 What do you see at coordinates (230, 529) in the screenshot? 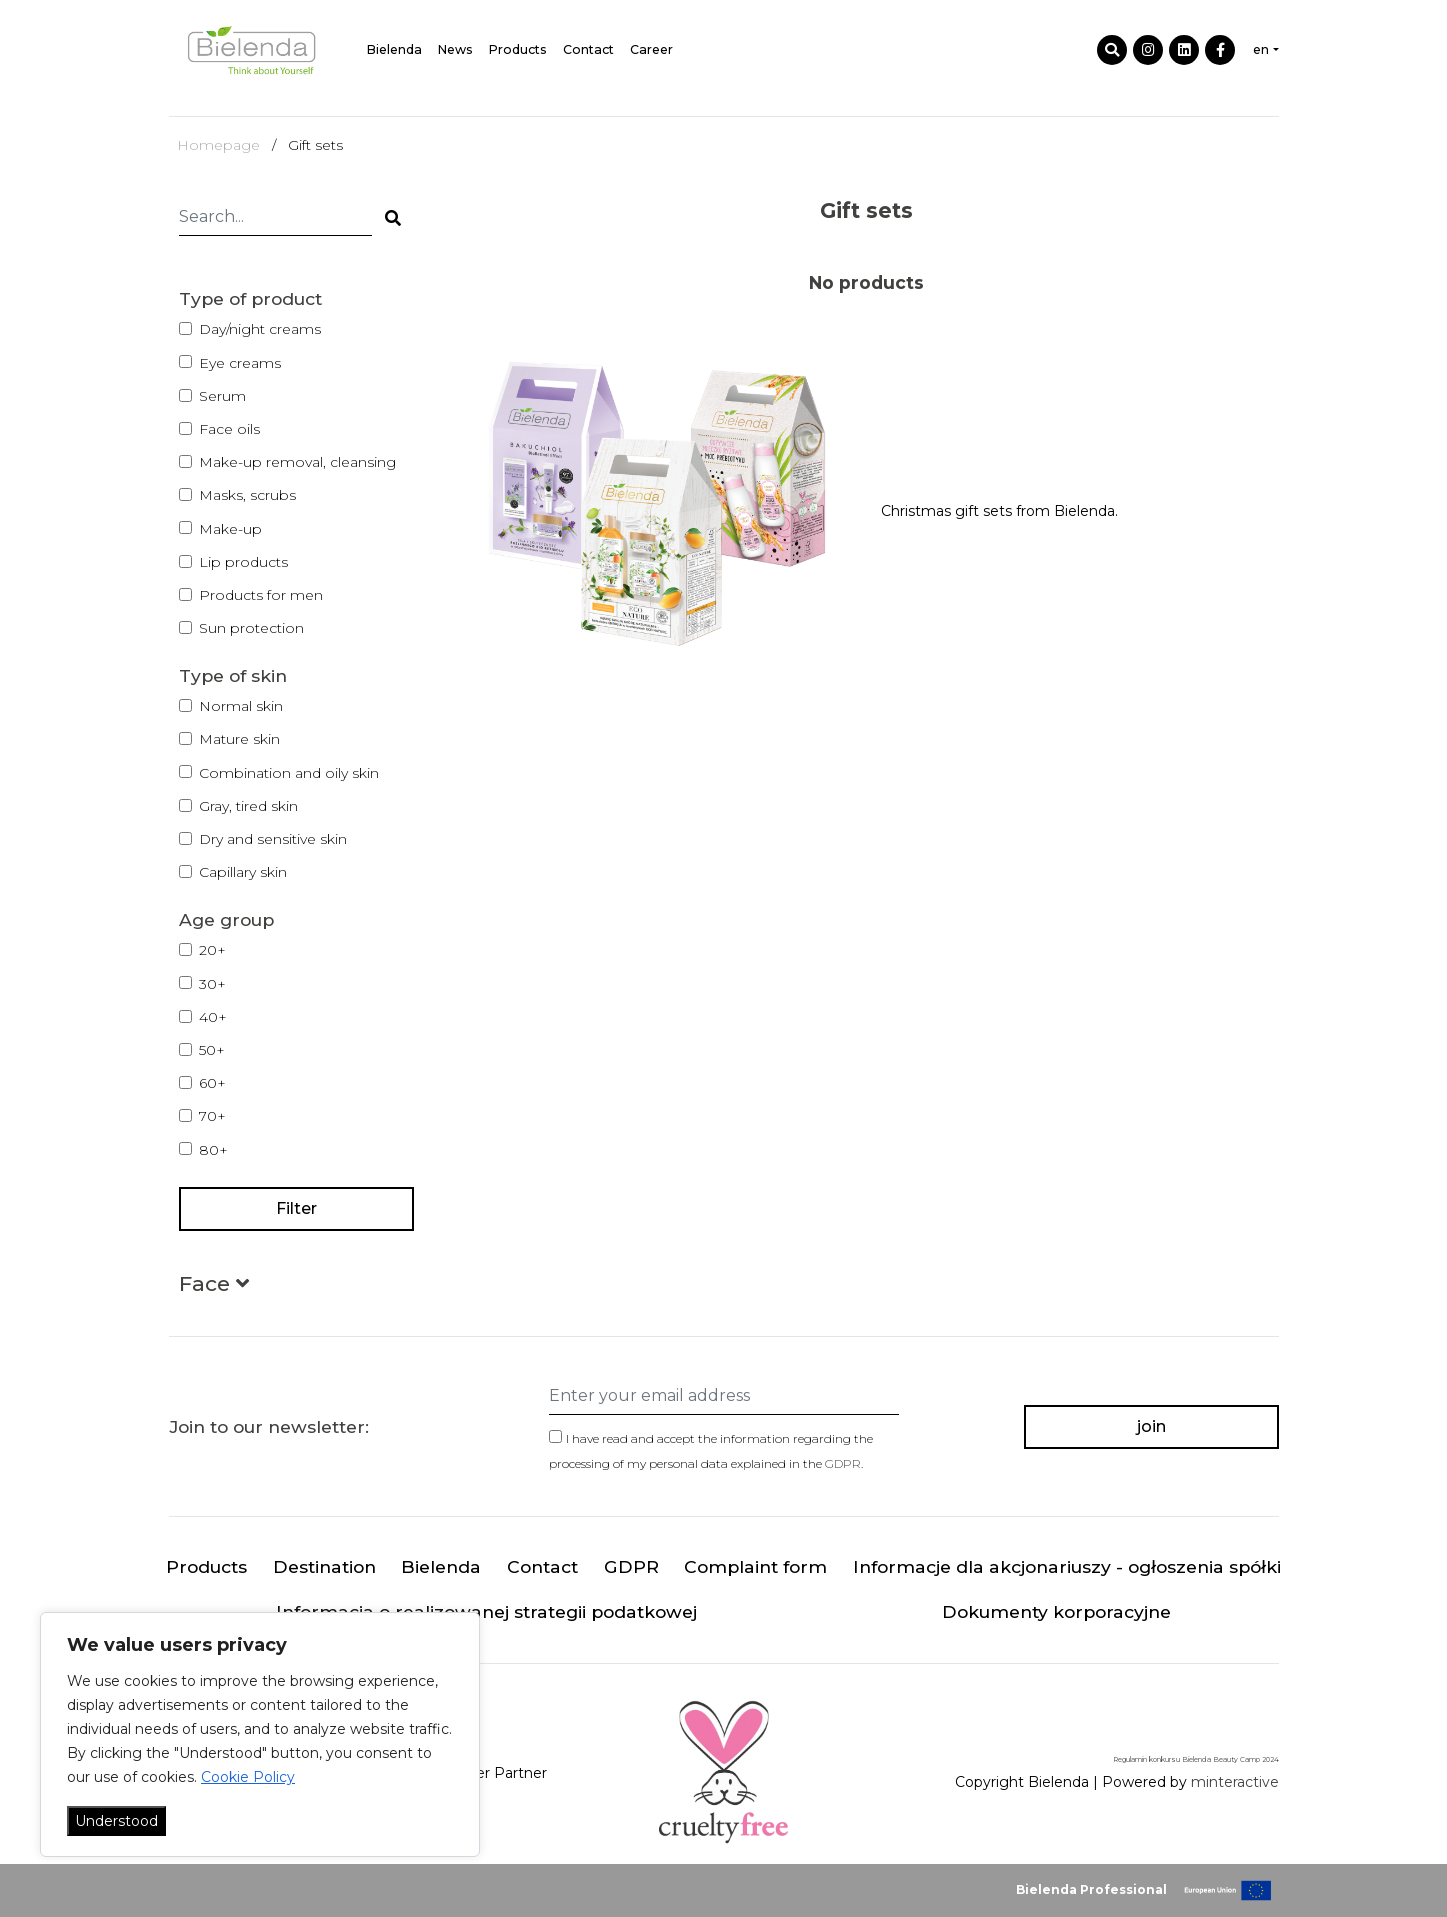
I see `Make-up` at bounding box center [230, 529].